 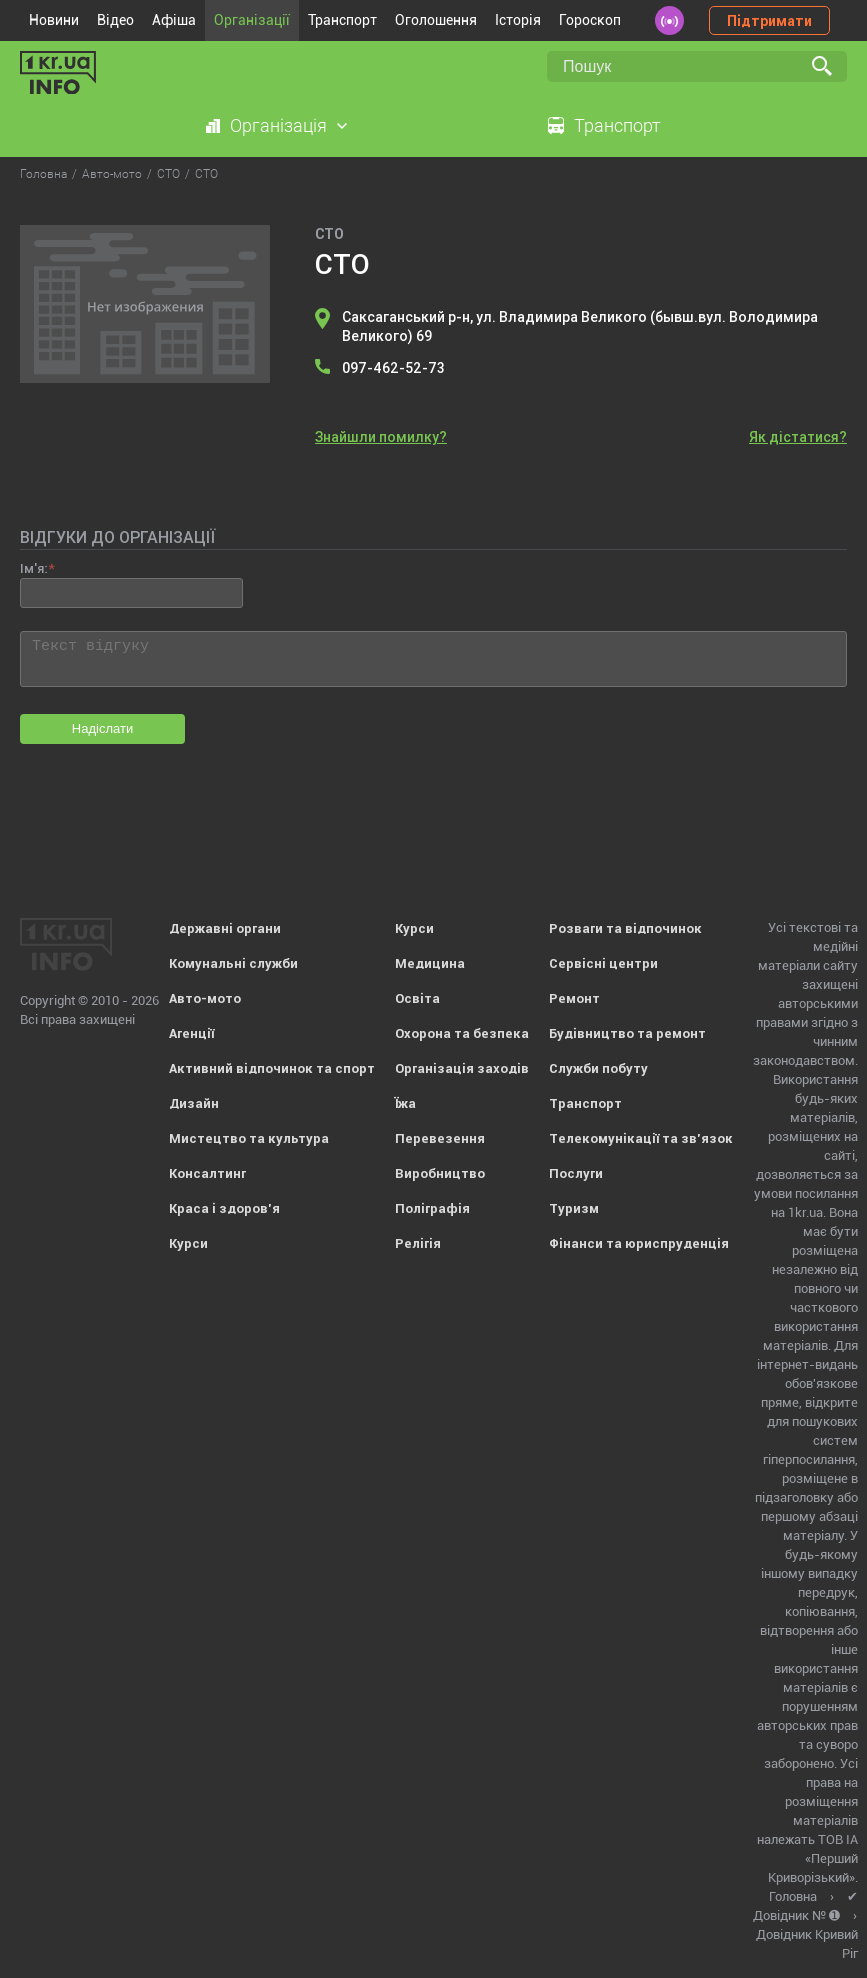 What do you see at coordinates (574, 998) in the screenshot?
I see `Ремонт` at bounding box center [574, 998].